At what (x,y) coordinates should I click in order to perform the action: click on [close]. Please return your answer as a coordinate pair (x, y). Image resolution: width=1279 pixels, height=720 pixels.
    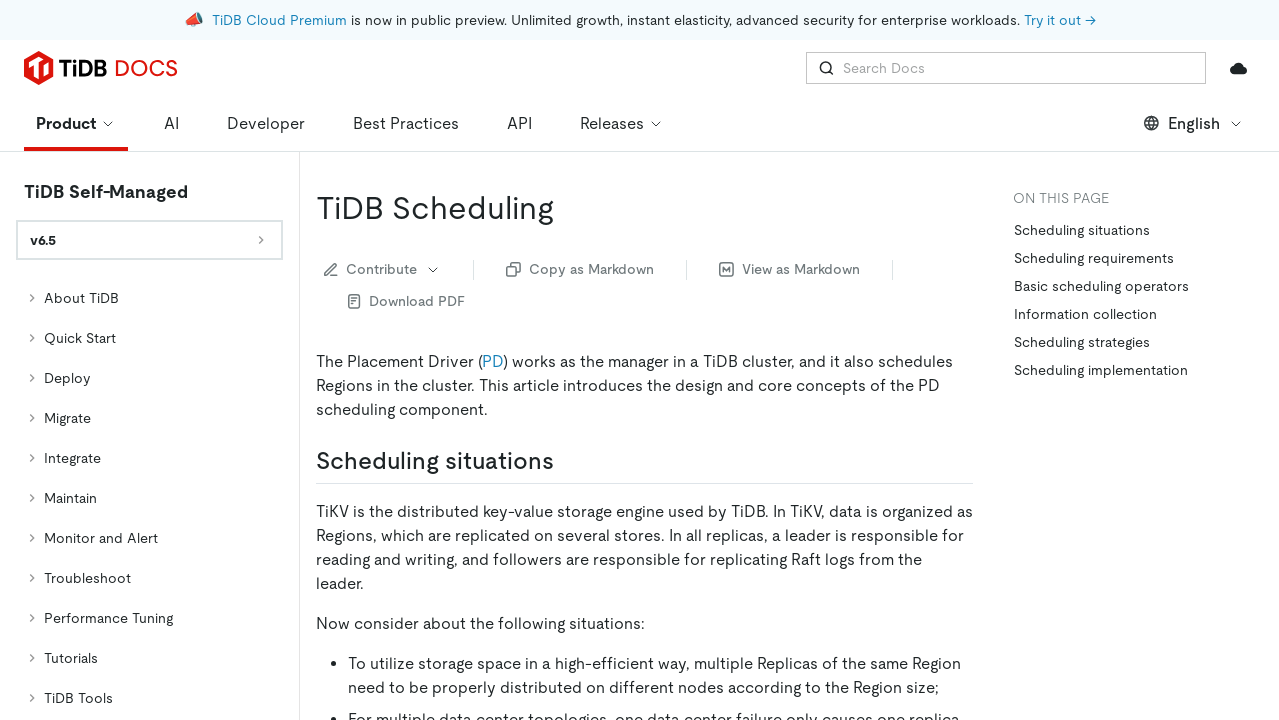
    Looking at the image, I should click on (1240, 565).